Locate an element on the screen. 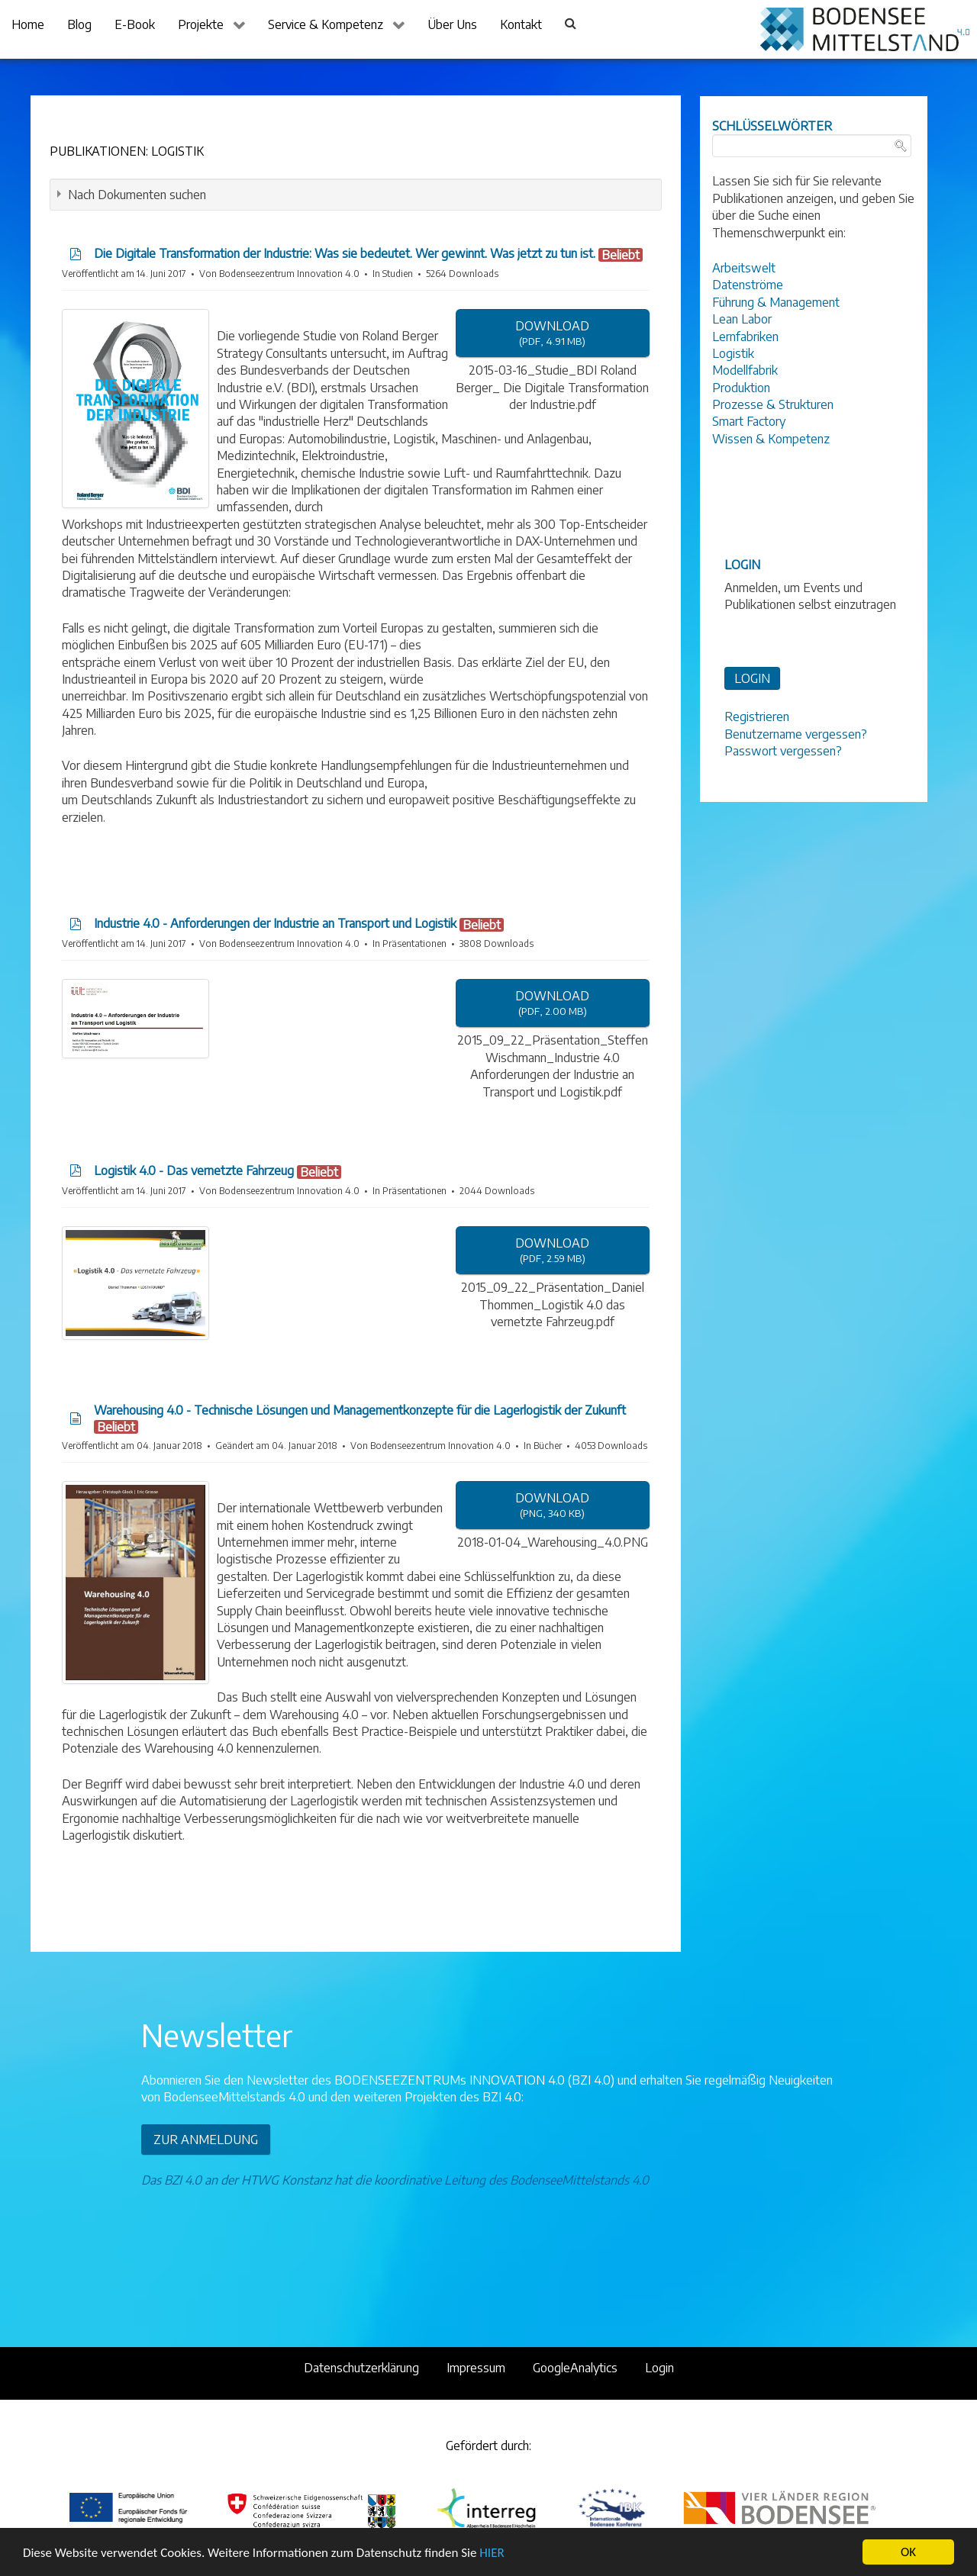 This screenshot has width=977, height=2576. Registrieren is located at coordinates (756, 716).